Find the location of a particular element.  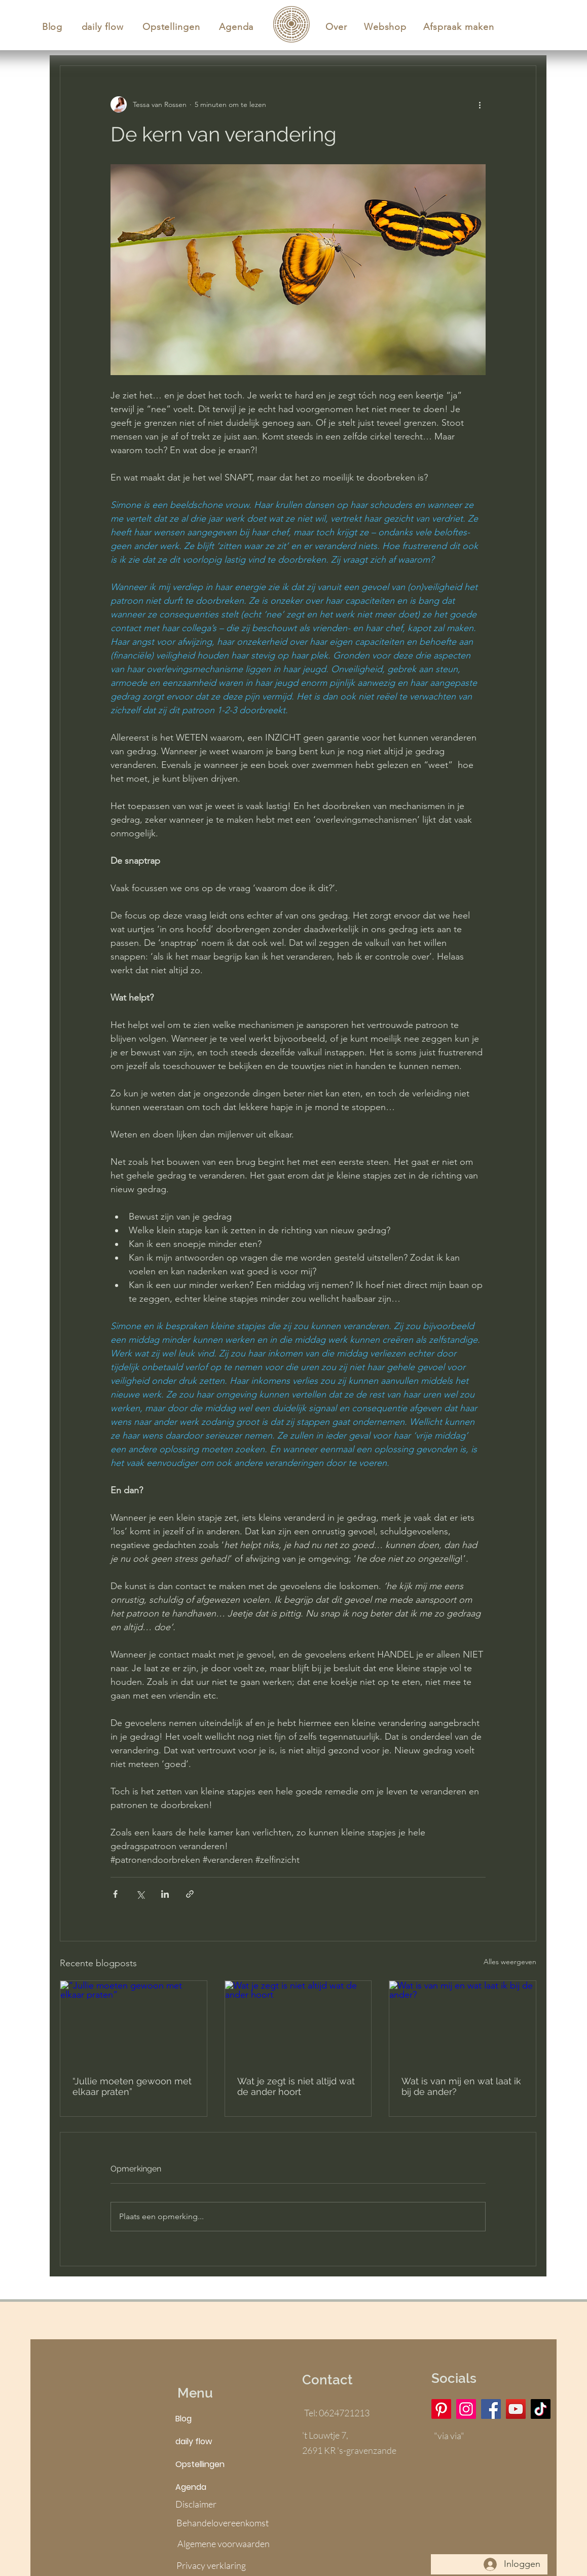

[YouTube] is located at coordinates (516, 2409).